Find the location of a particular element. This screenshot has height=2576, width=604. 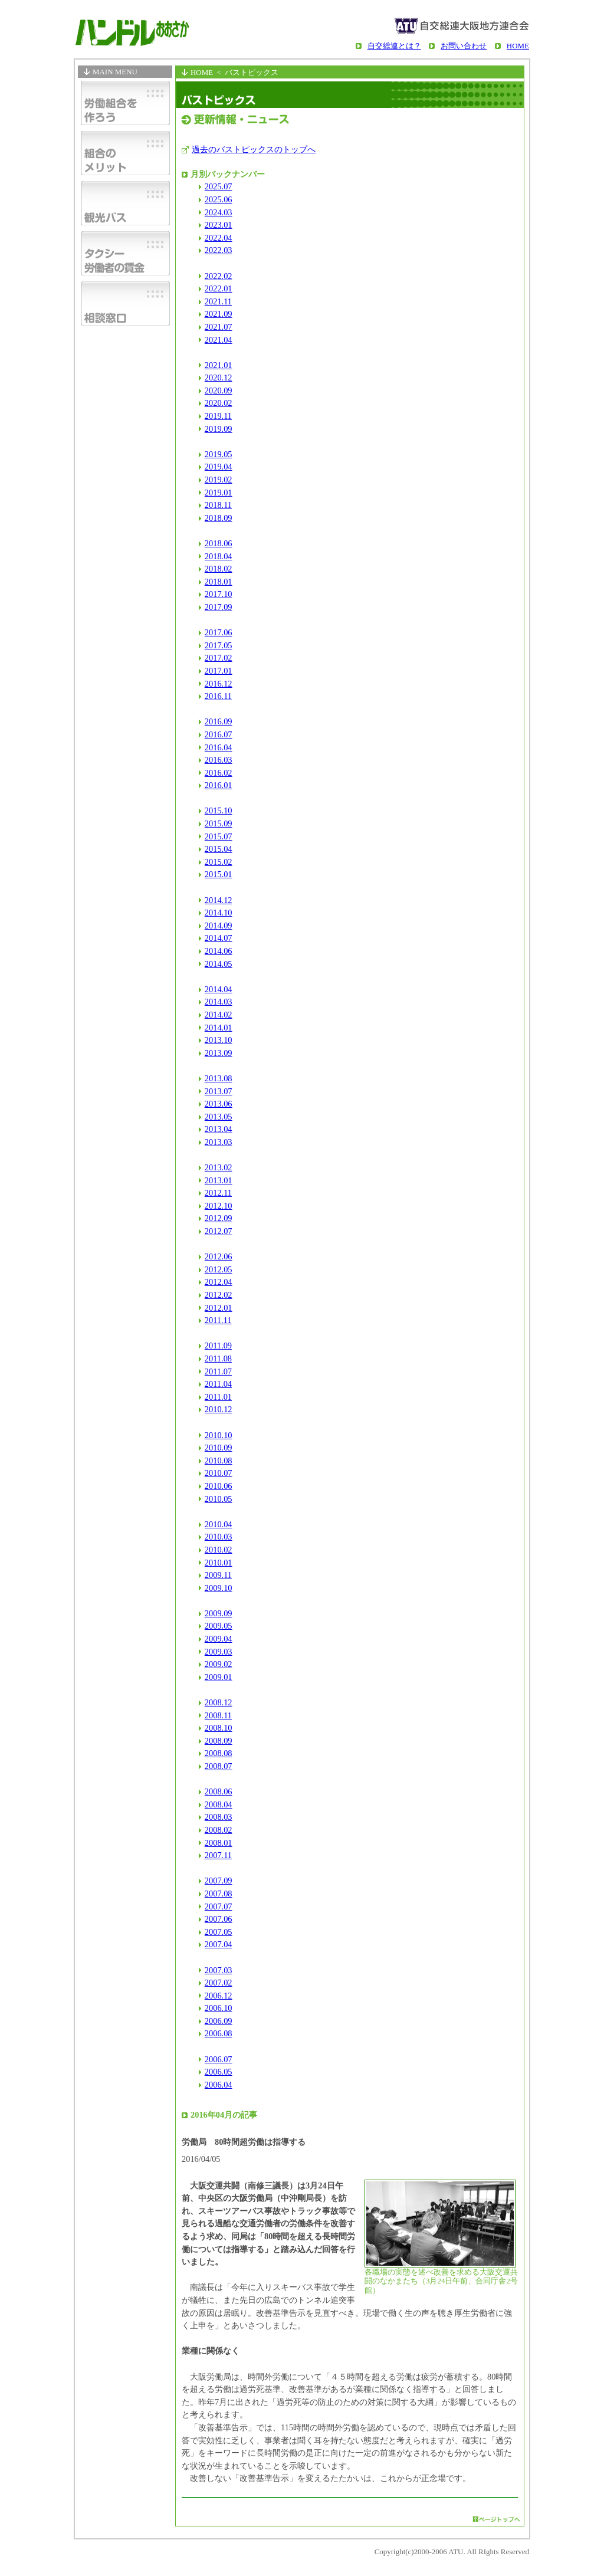

2009.10 is located at coordinates (218, 1588).